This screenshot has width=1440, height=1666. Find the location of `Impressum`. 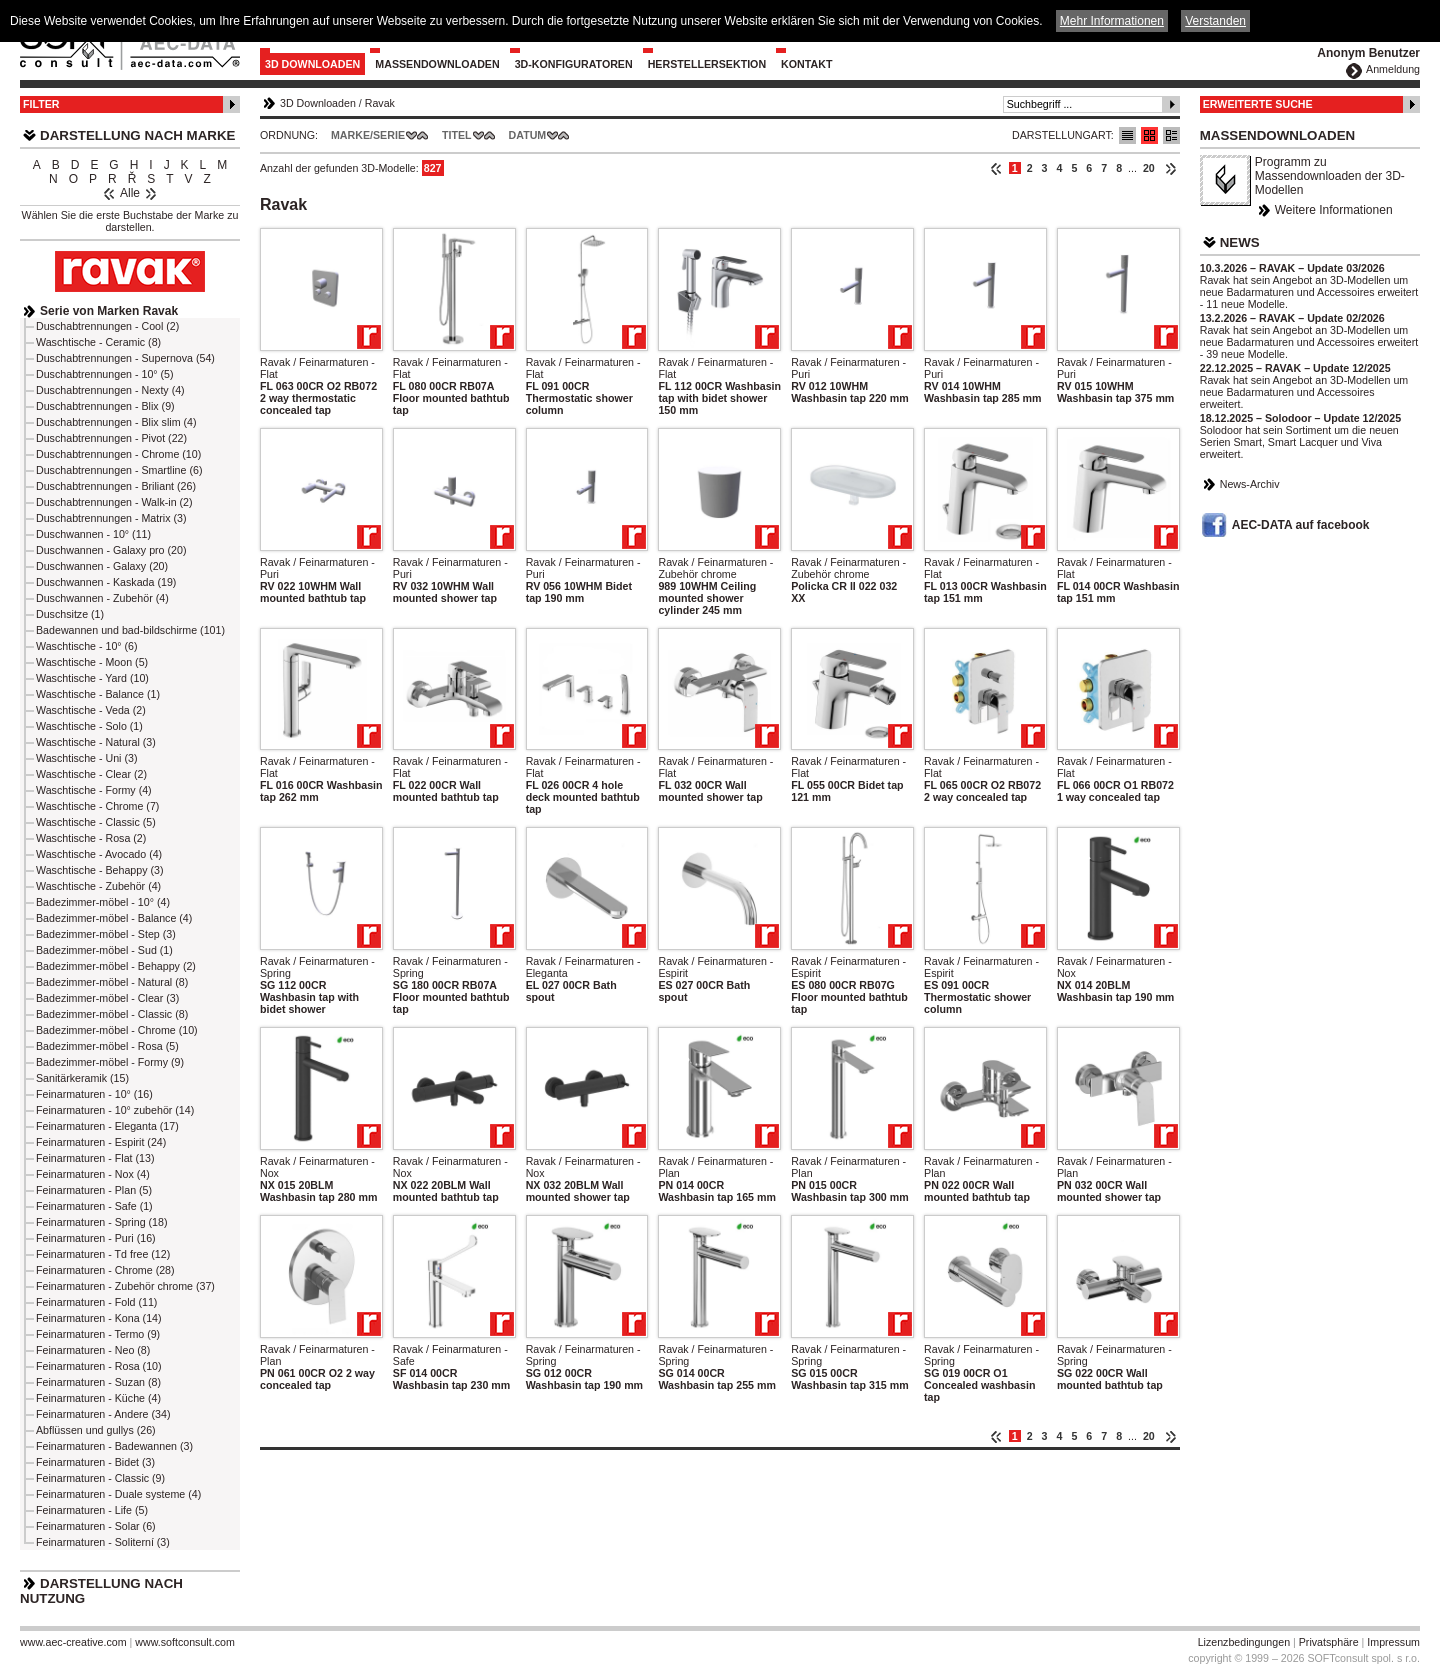

Impressum is located at coordinates (1393, 1642).